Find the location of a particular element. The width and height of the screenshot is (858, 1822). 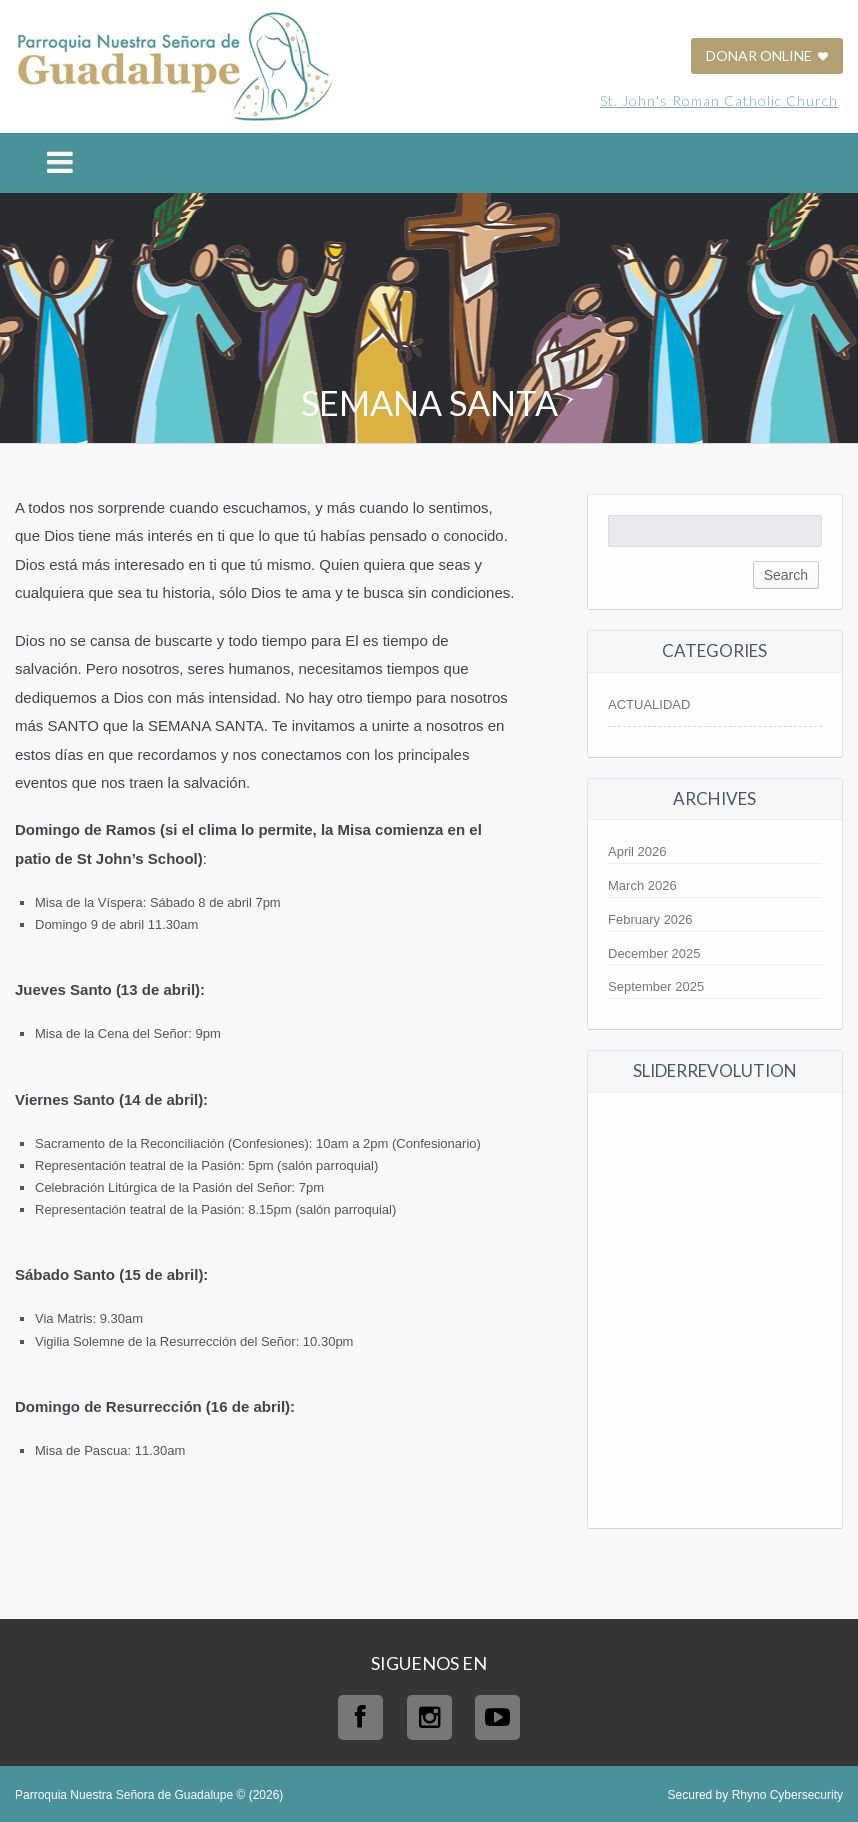

March 2026 is located at coordinates (642, 885).